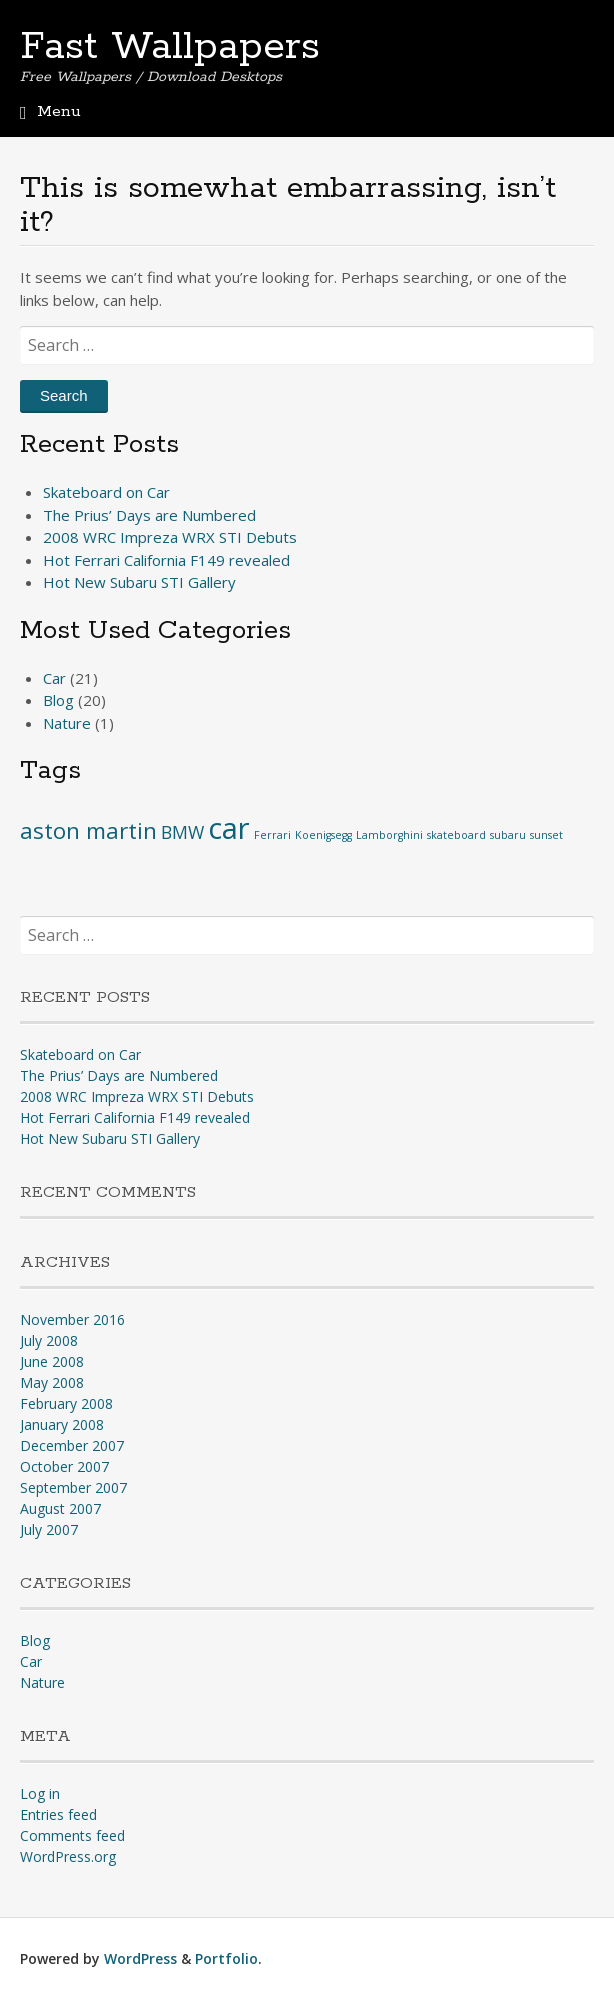 This screenshot has height=1999, width=614. I want to click on October 2007, so click(64, 1466).